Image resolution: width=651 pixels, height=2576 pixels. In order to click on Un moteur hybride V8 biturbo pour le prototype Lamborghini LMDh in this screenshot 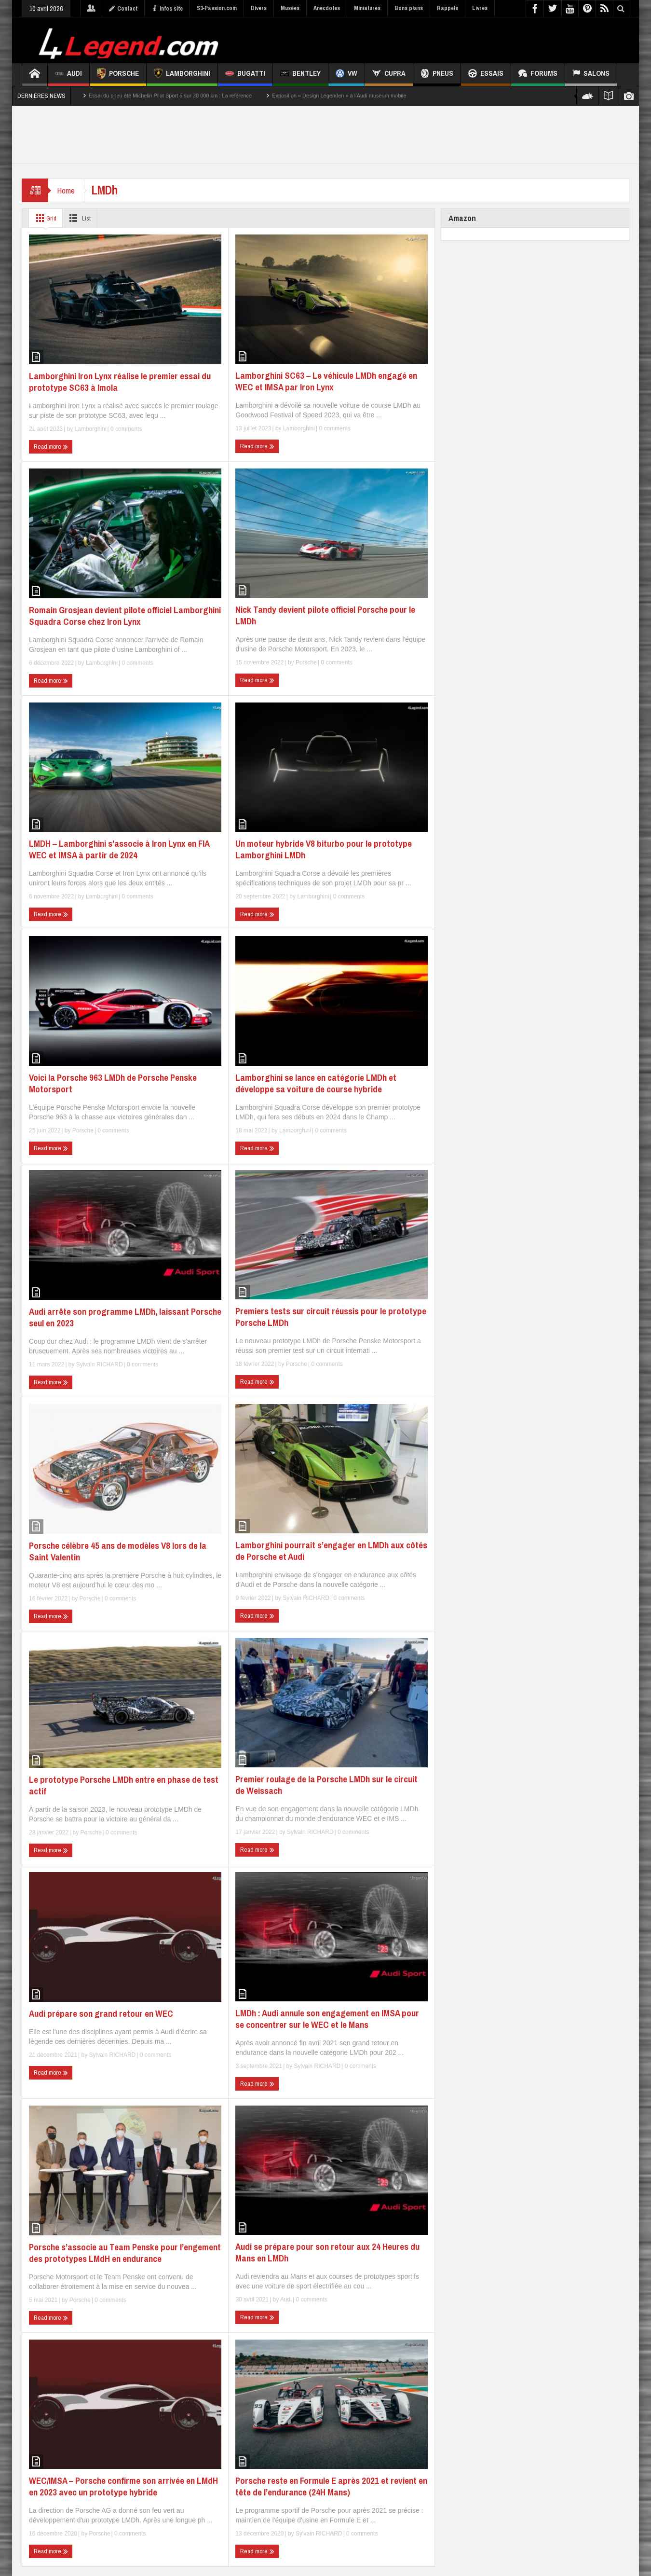, I will do `click(323, 849)`.